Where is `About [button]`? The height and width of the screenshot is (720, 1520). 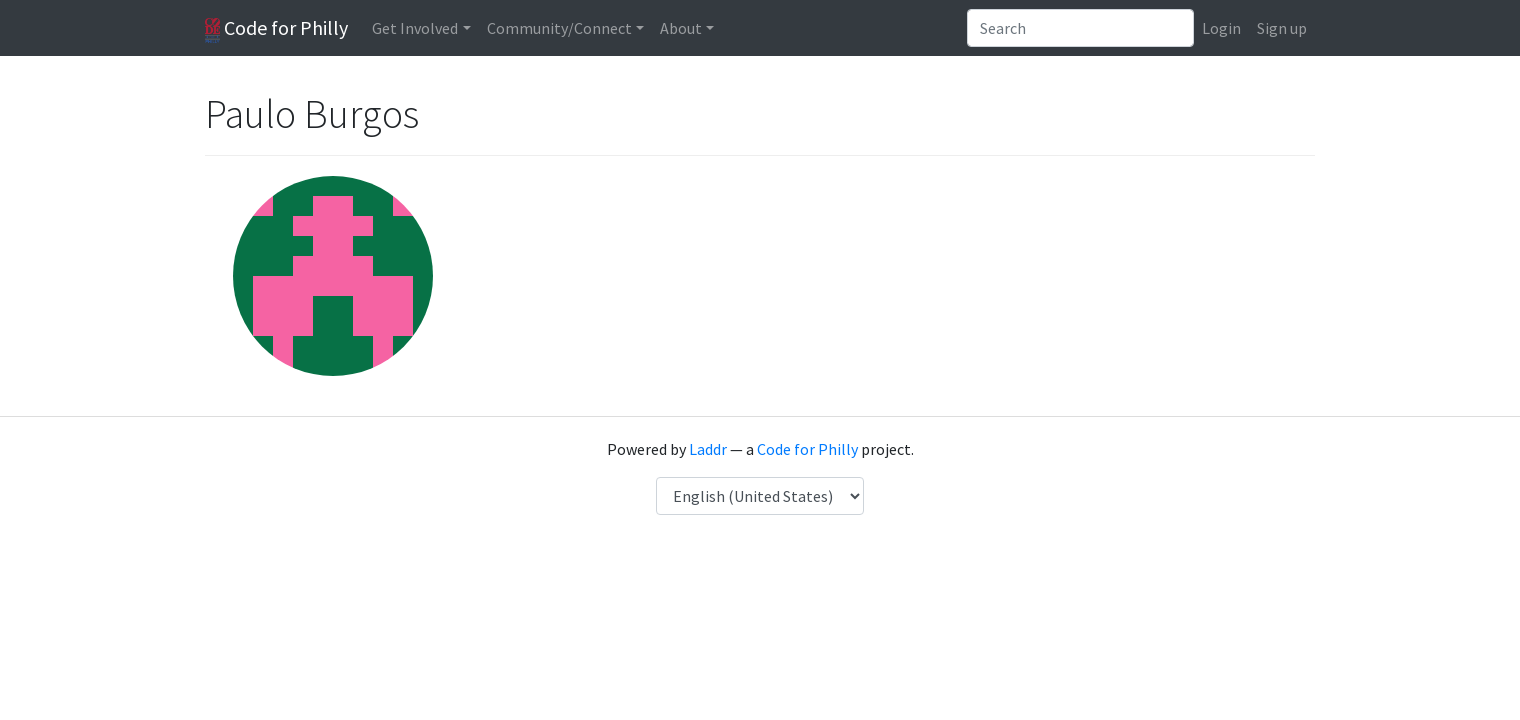 About [button] is located at coordinates (681, 28).